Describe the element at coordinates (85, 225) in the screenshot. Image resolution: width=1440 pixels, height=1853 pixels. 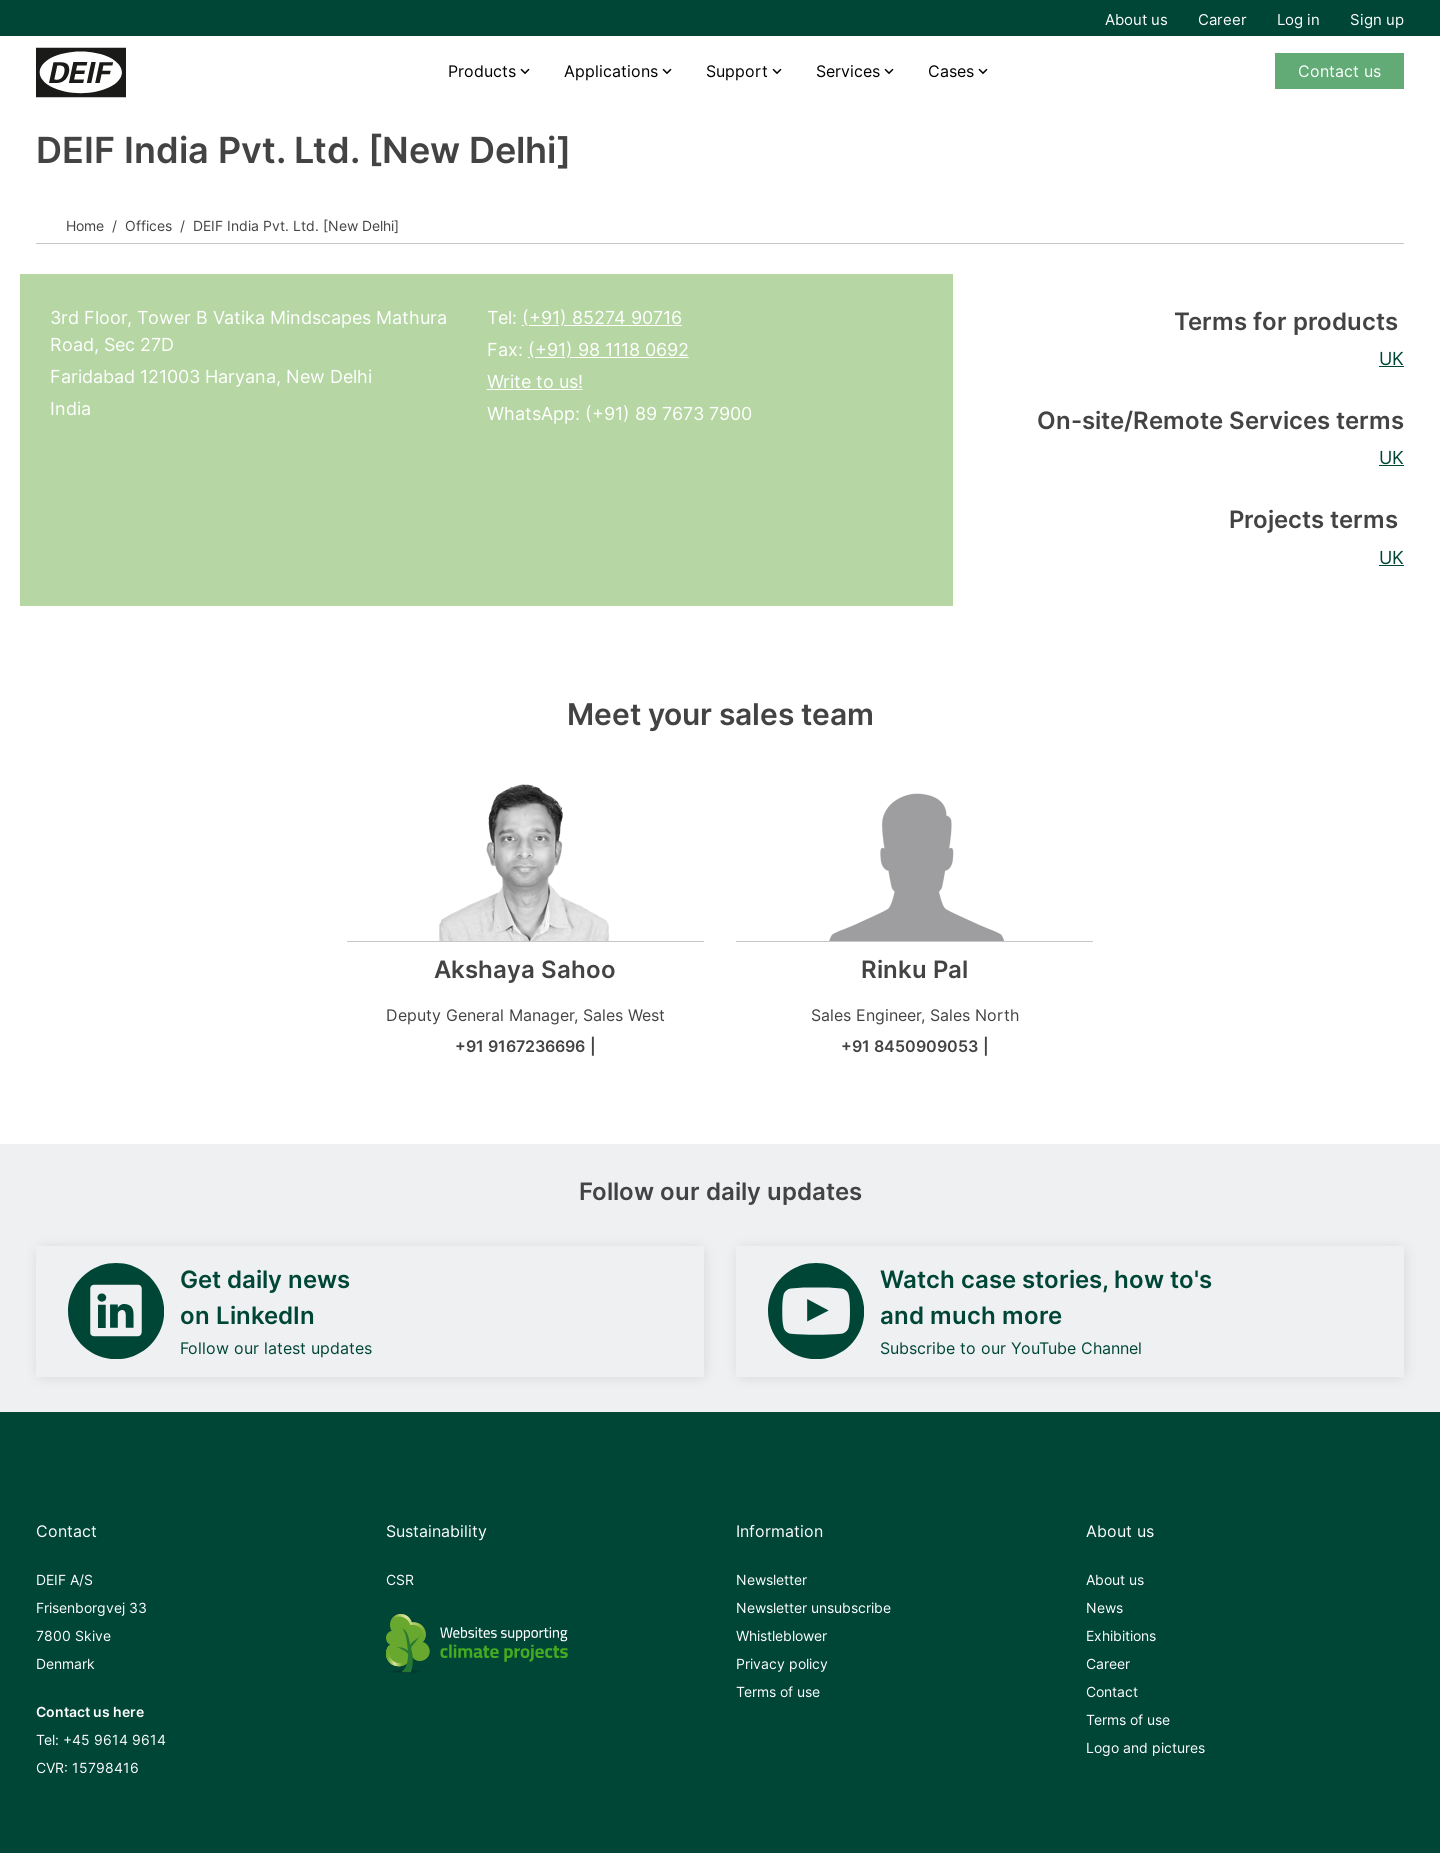
I see `Home` at that location.